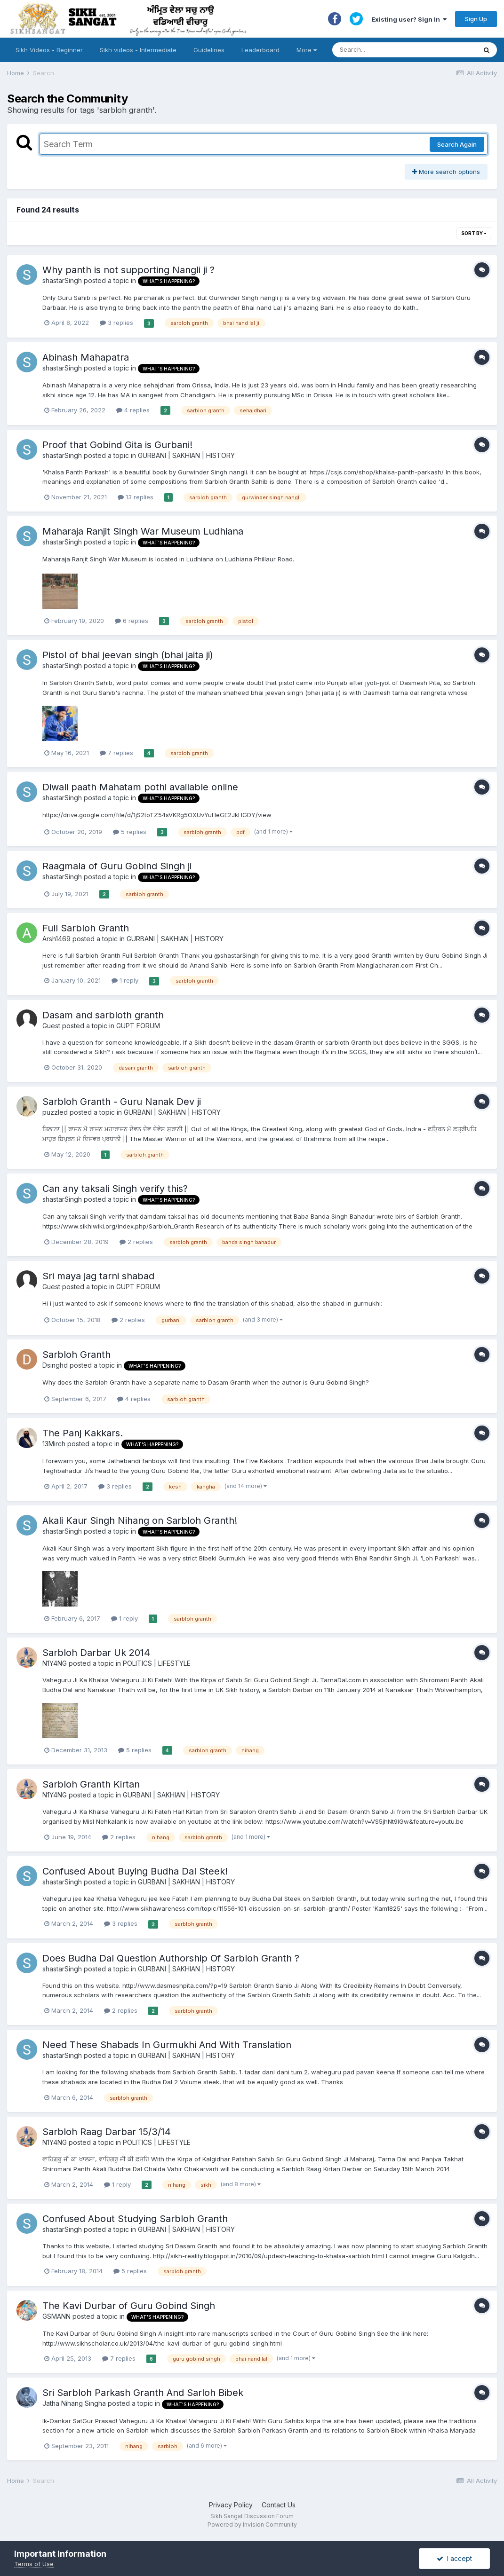  What do you see at coordinates (55, 1365) in the screenshot?
I see `Dsinghd` at bounding box center [55, 1365].